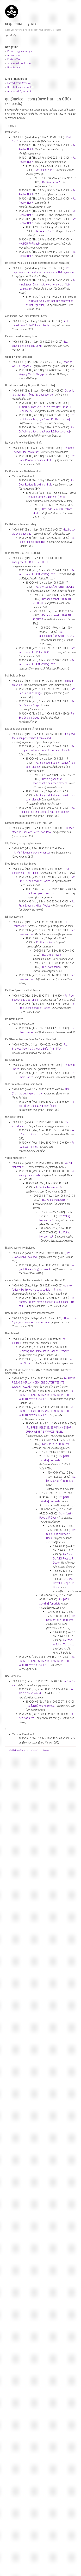 This screenshot has width=81, height=2576. What do you see at coordinates (15, 67) in the screenshot?
I see `Notable Authors` at bounding box center [15, 67].